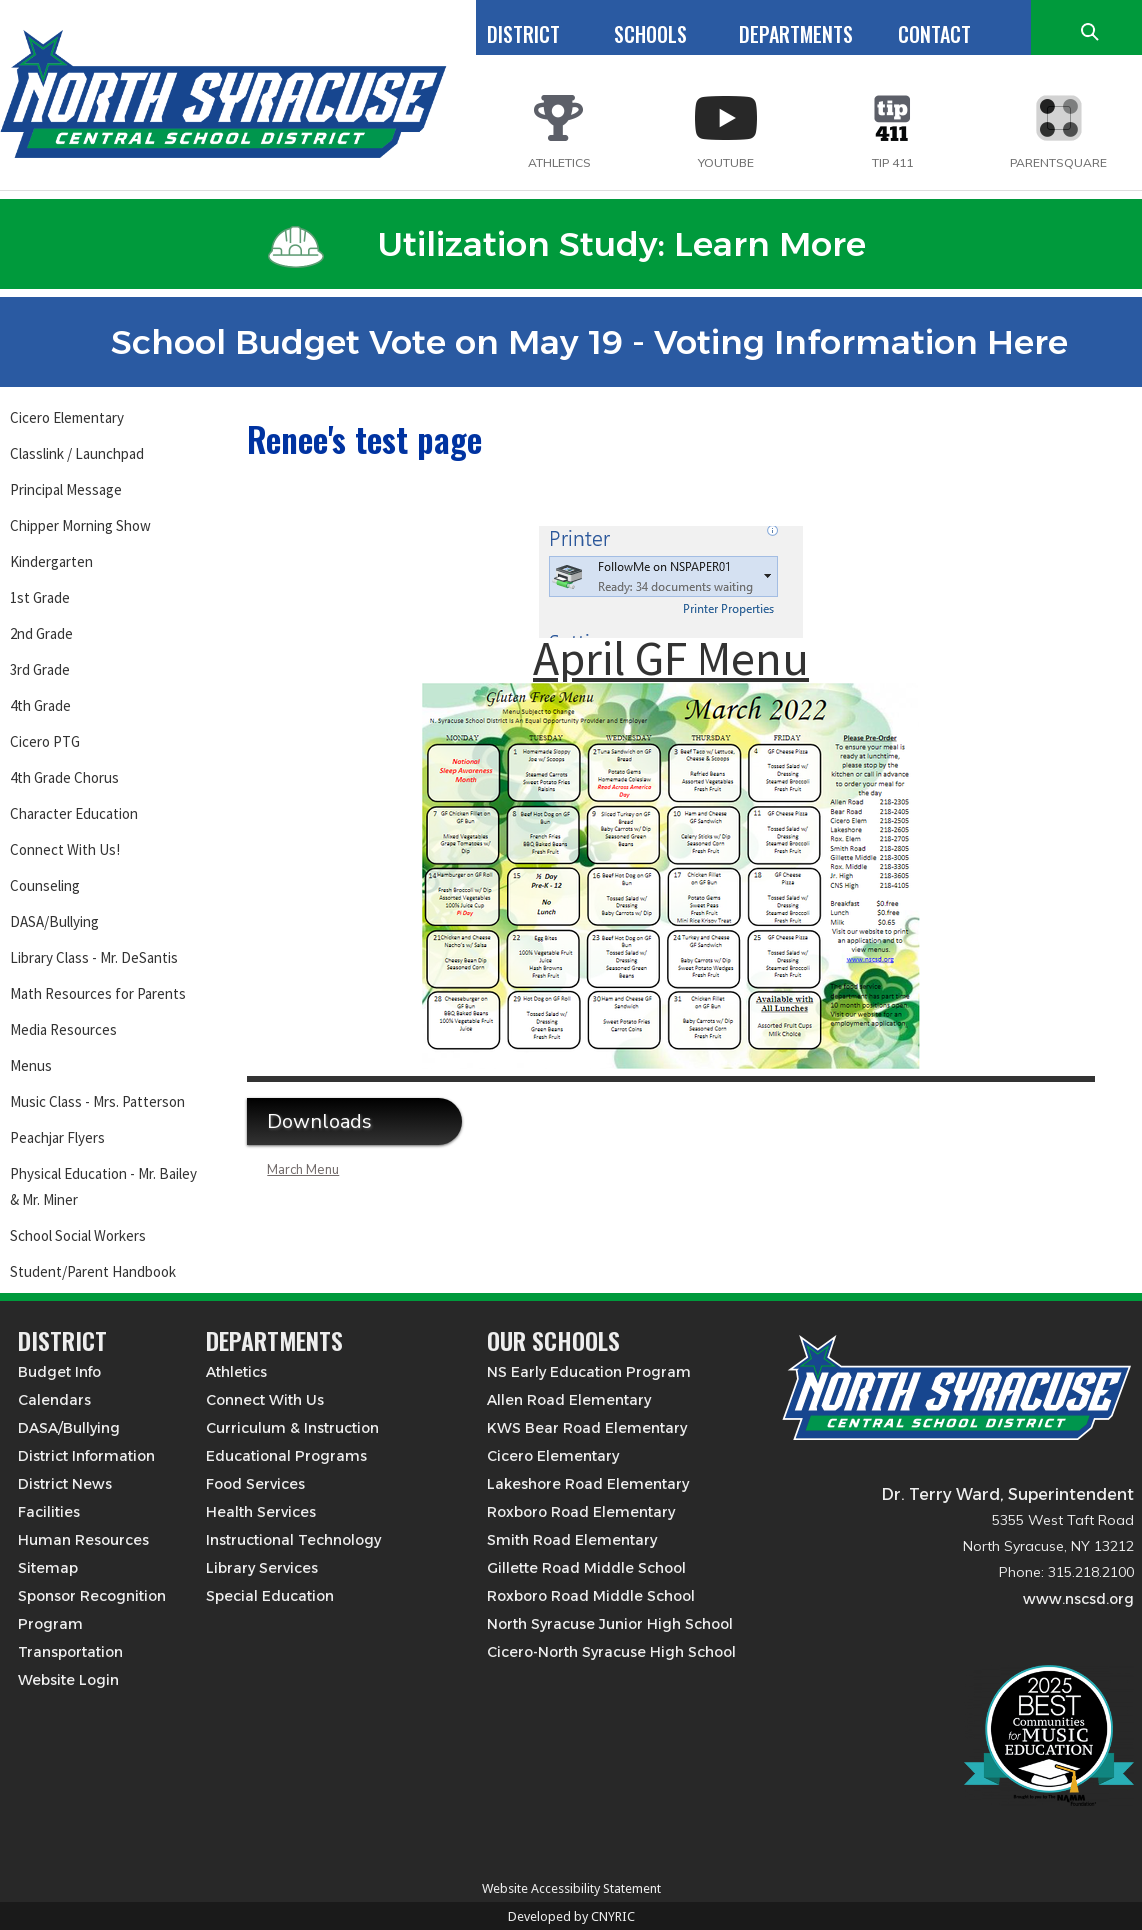 This screenshot has width=1142, height=1930. Describe the element at coordinates (587, 1428) in the screenshot. I see `KWS Bear Road Elementary` at that location.